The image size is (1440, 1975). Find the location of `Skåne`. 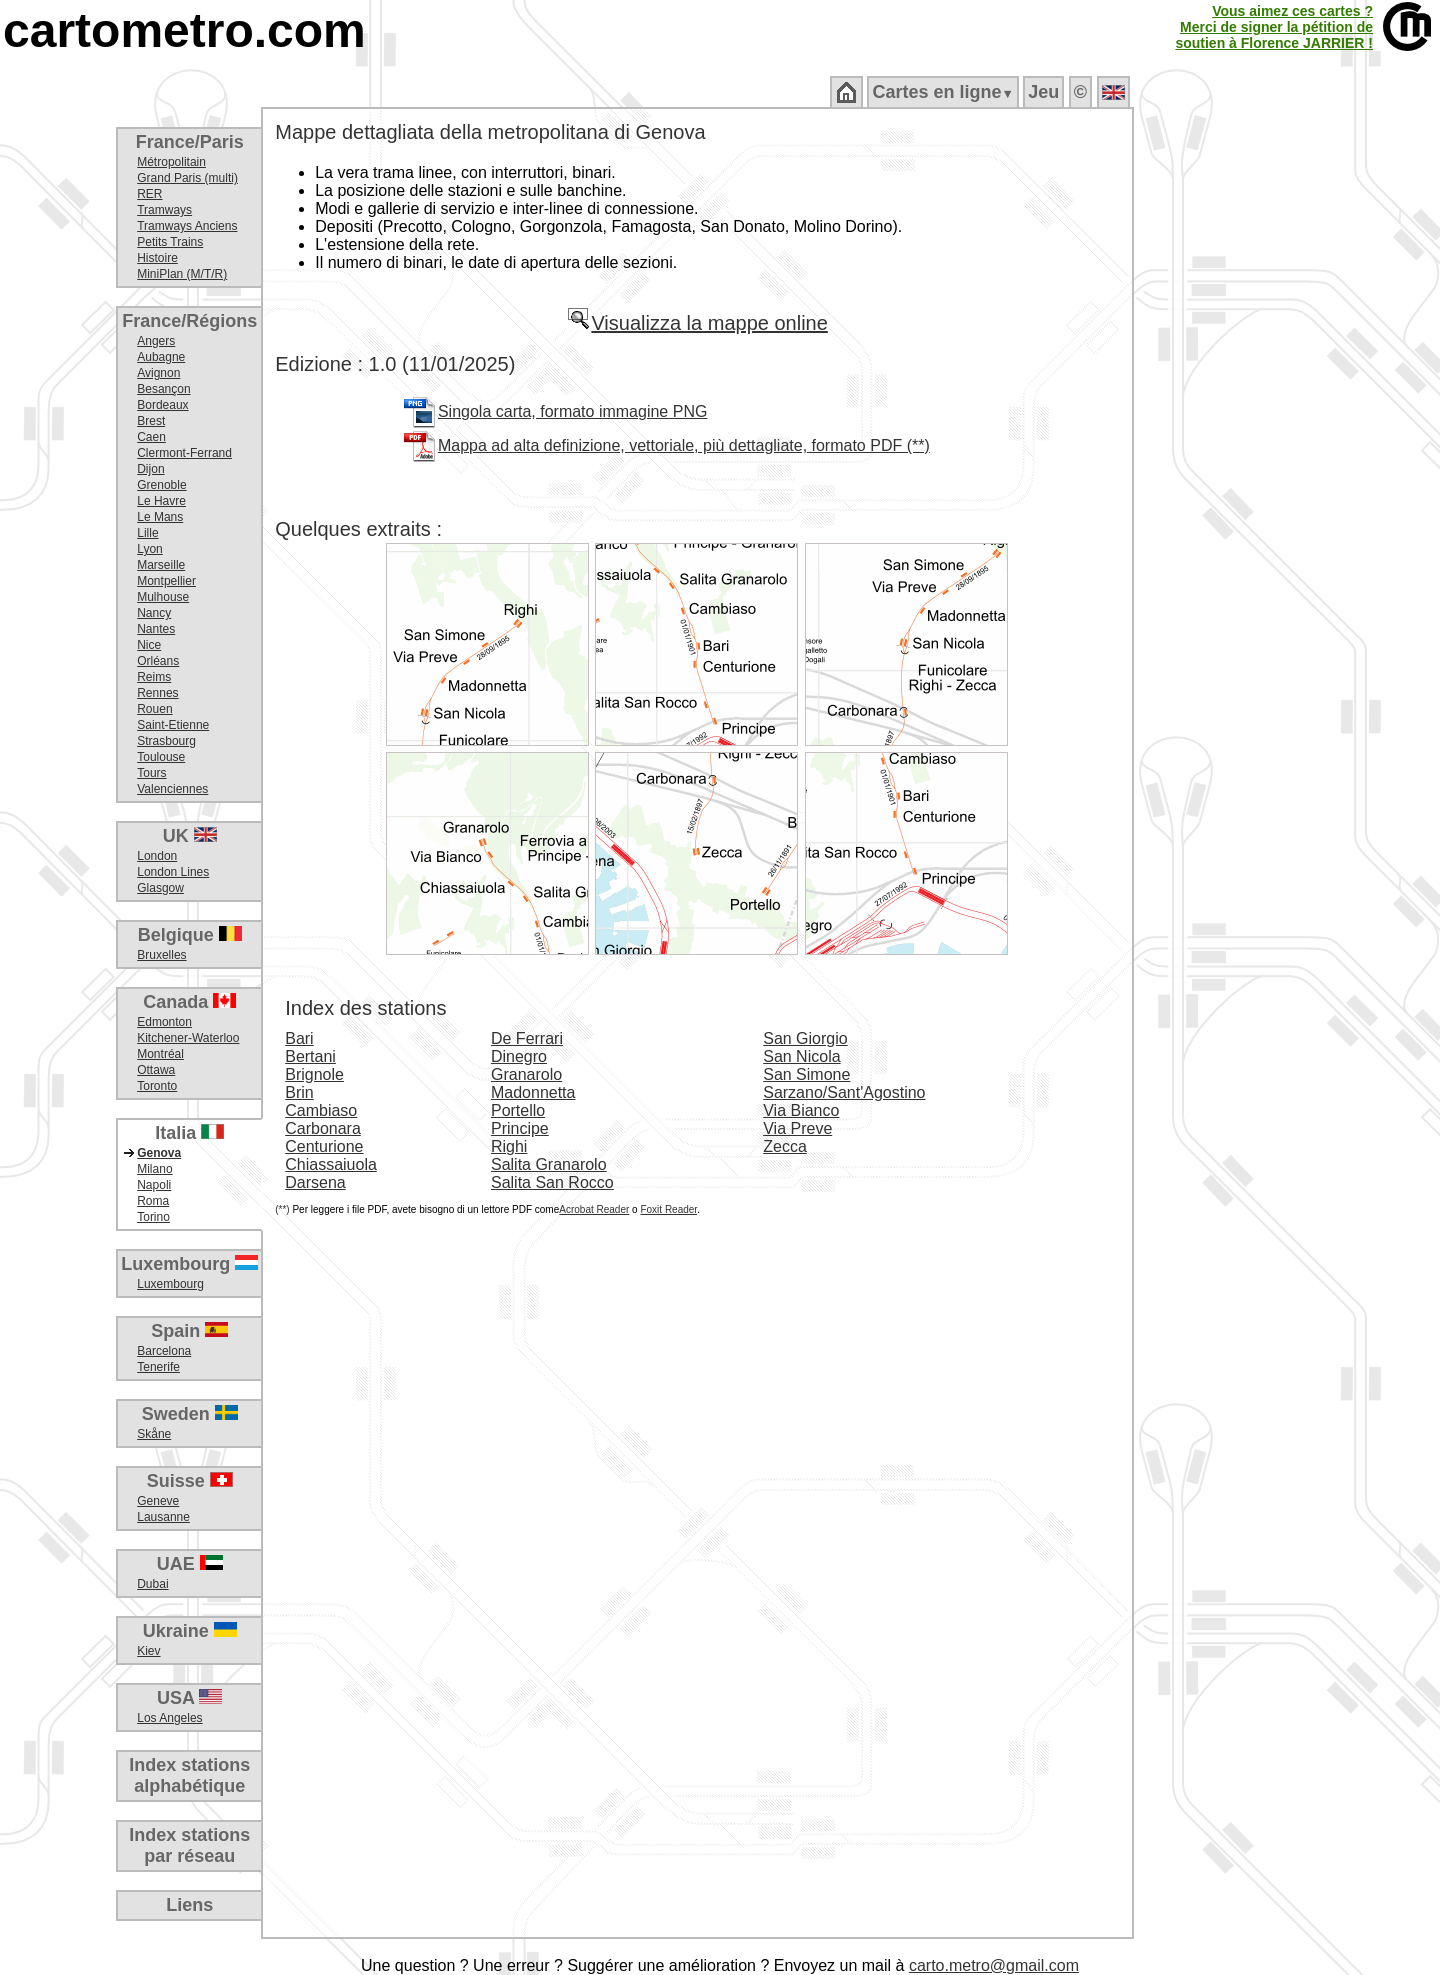

Skåne is located at coordinates (154, 1434).